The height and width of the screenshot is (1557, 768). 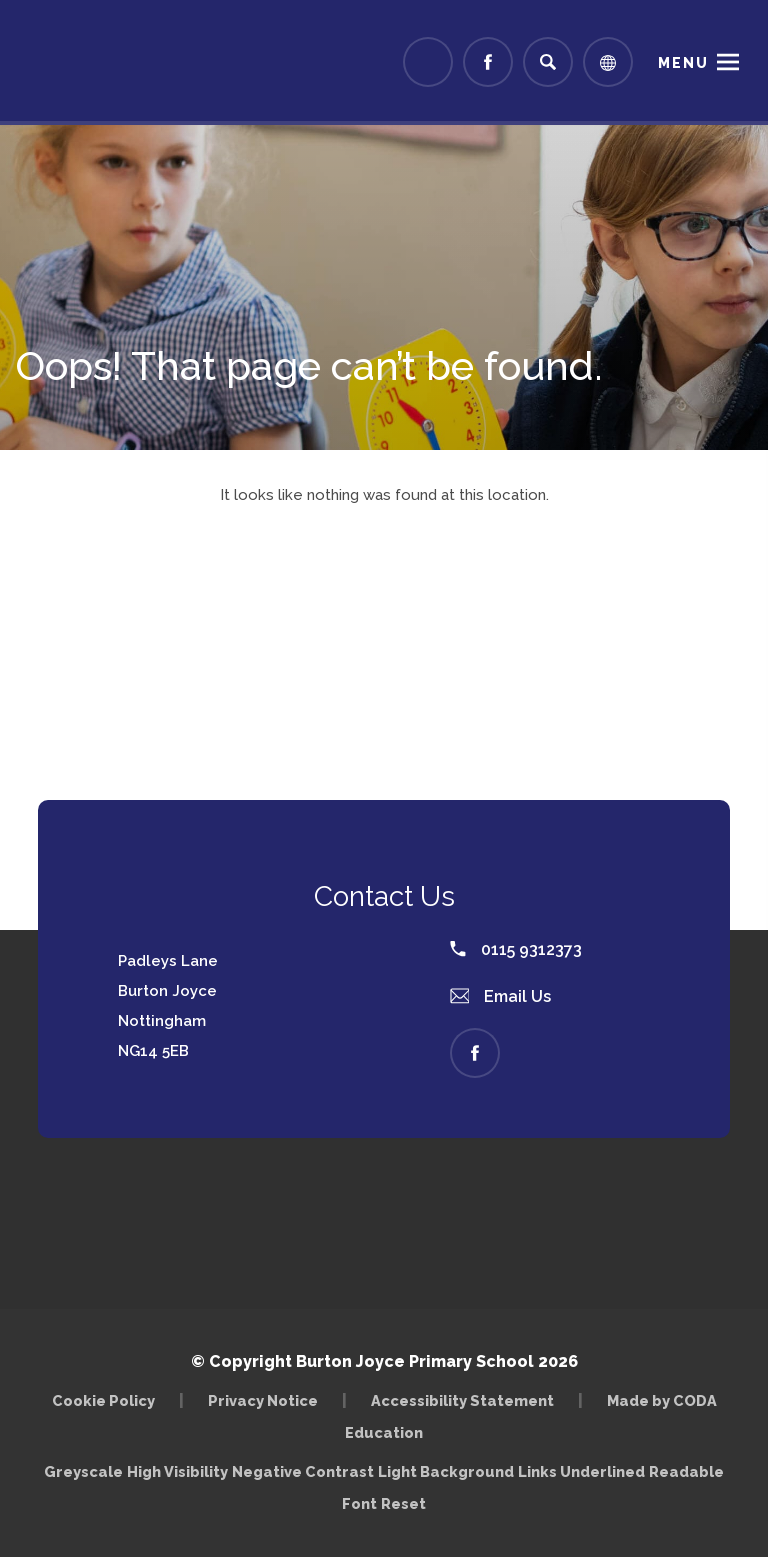 What do you see at coordinates (83, 1471) in the screenshot?
I see `Greyscale` at bounding box center [83, 1471].